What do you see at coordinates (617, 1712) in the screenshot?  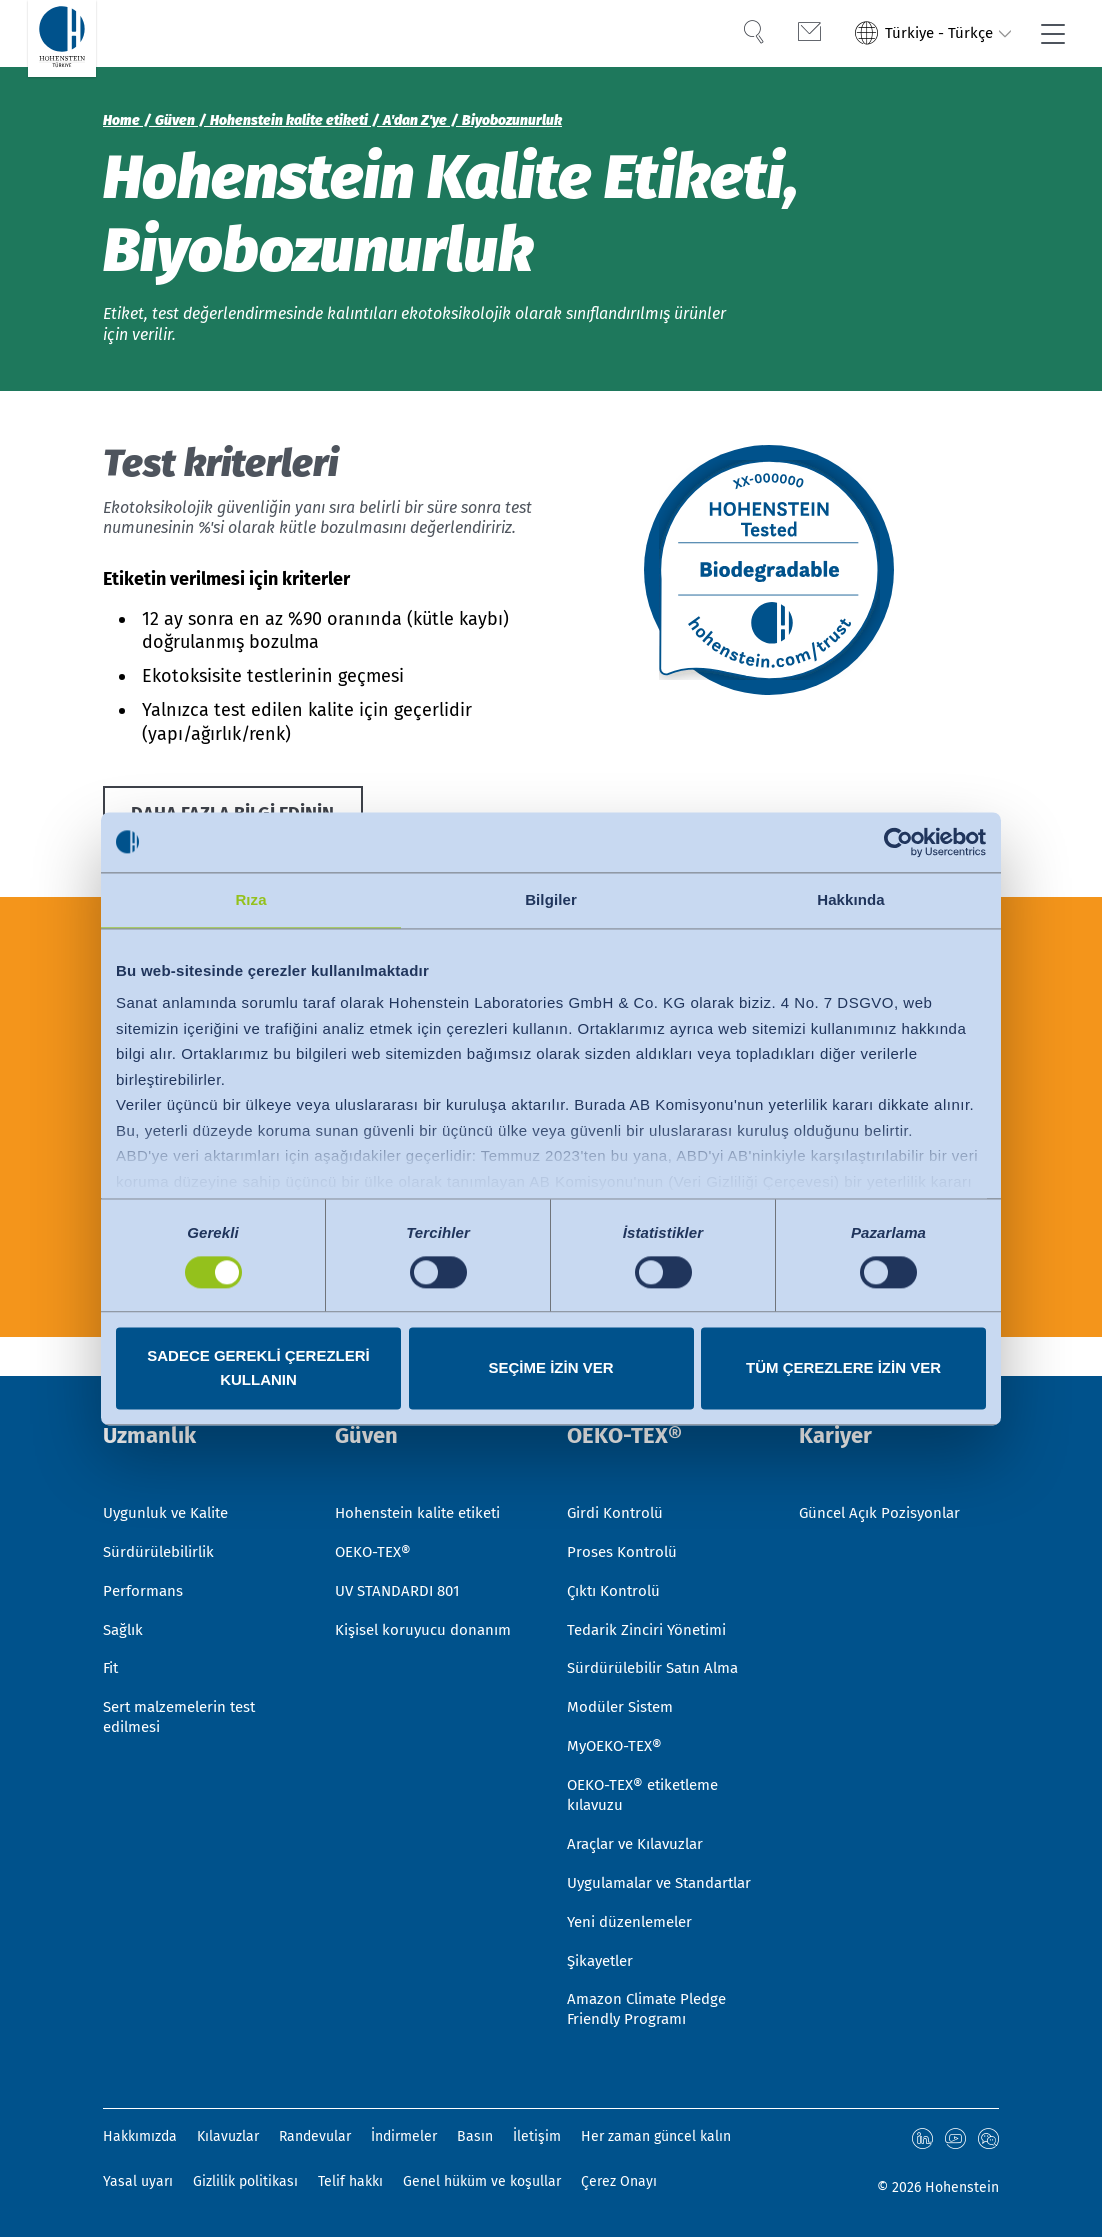 I see `MyOEKO-TEX®` at bounding box center [617, 1712].